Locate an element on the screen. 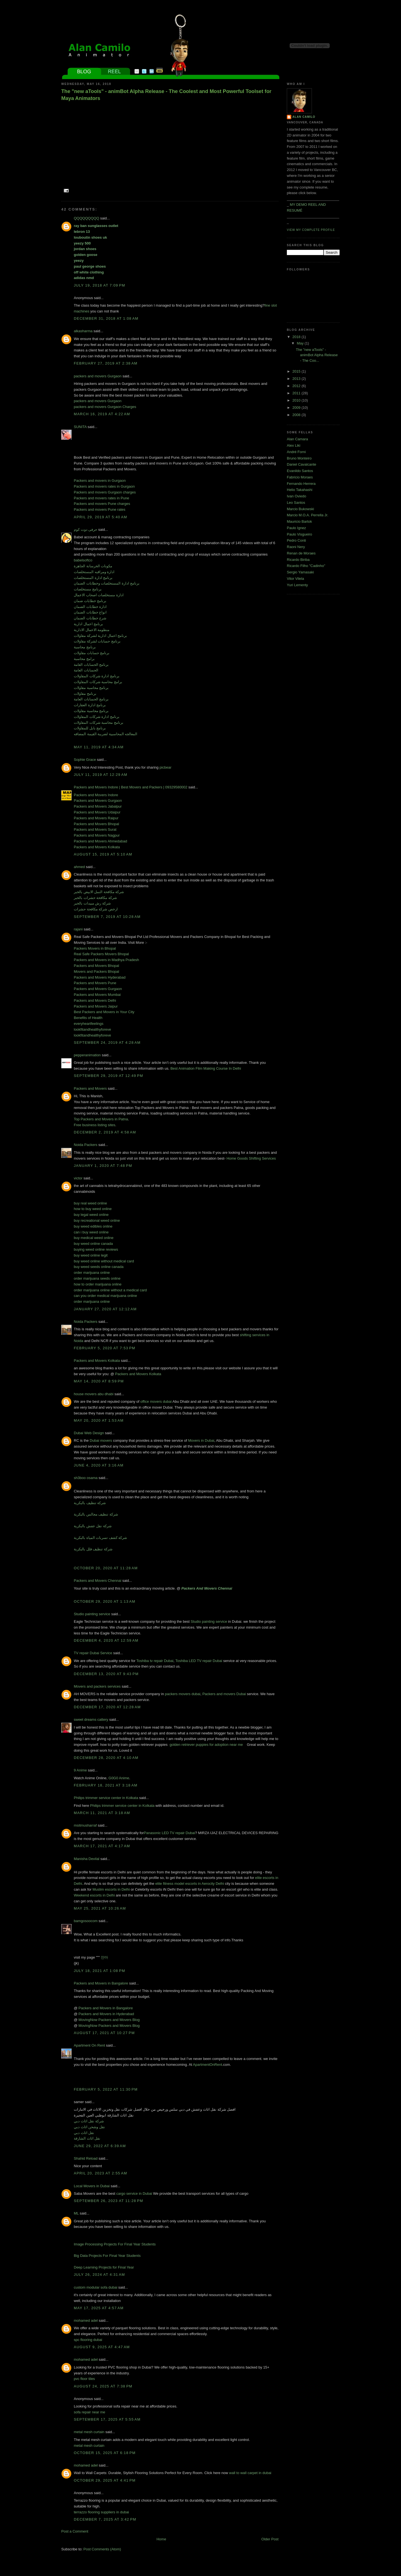 This screenshot has width=401, height=2576. sofa repair near me is located at coordinates (89, 2412).